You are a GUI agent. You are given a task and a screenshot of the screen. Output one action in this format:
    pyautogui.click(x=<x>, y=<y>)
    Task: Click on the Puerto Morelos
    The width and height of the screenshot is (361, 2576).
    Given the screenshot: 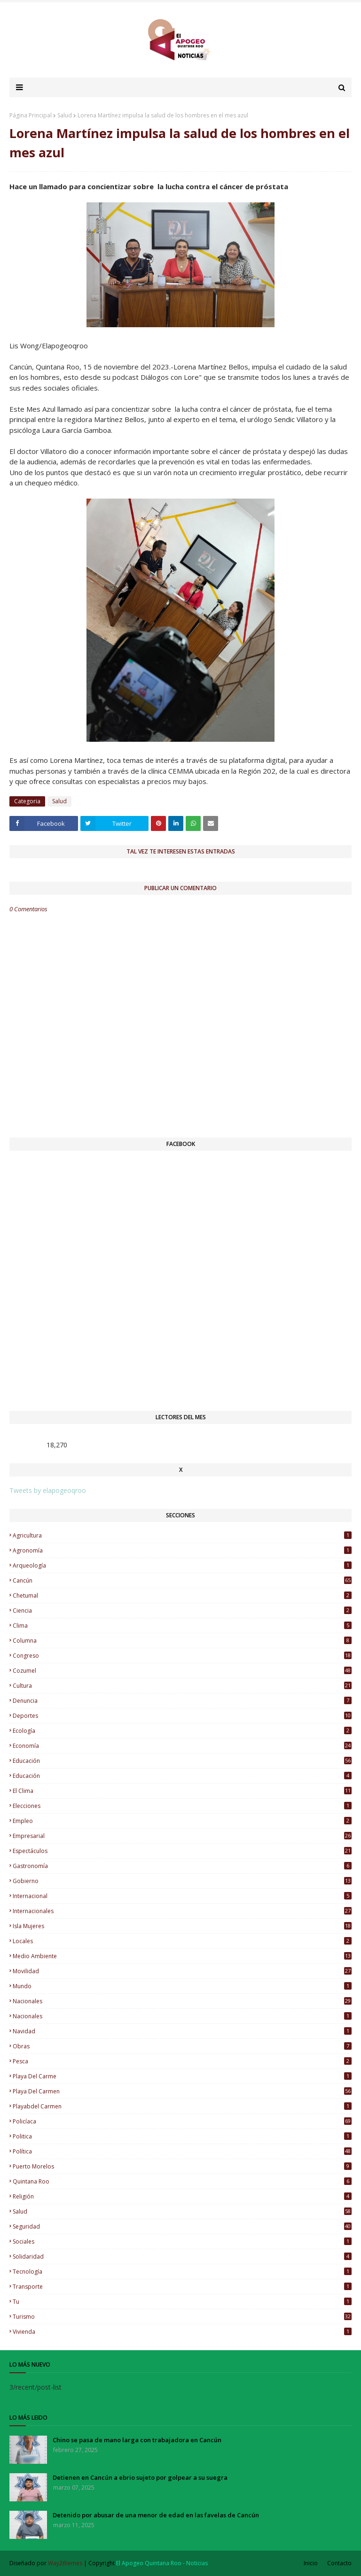 What is the action you would take?
    pyautogui.click(x=182, y=2166)
    